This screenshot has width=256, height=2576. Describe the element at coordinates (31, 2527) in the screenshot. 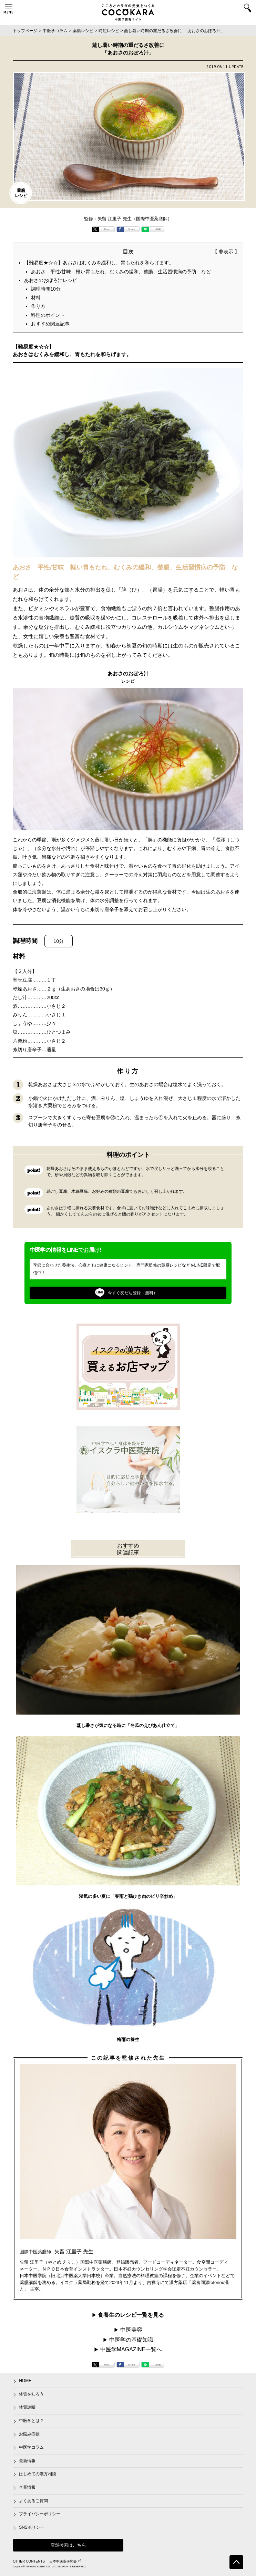

I see `SNSポリシー` at that location.